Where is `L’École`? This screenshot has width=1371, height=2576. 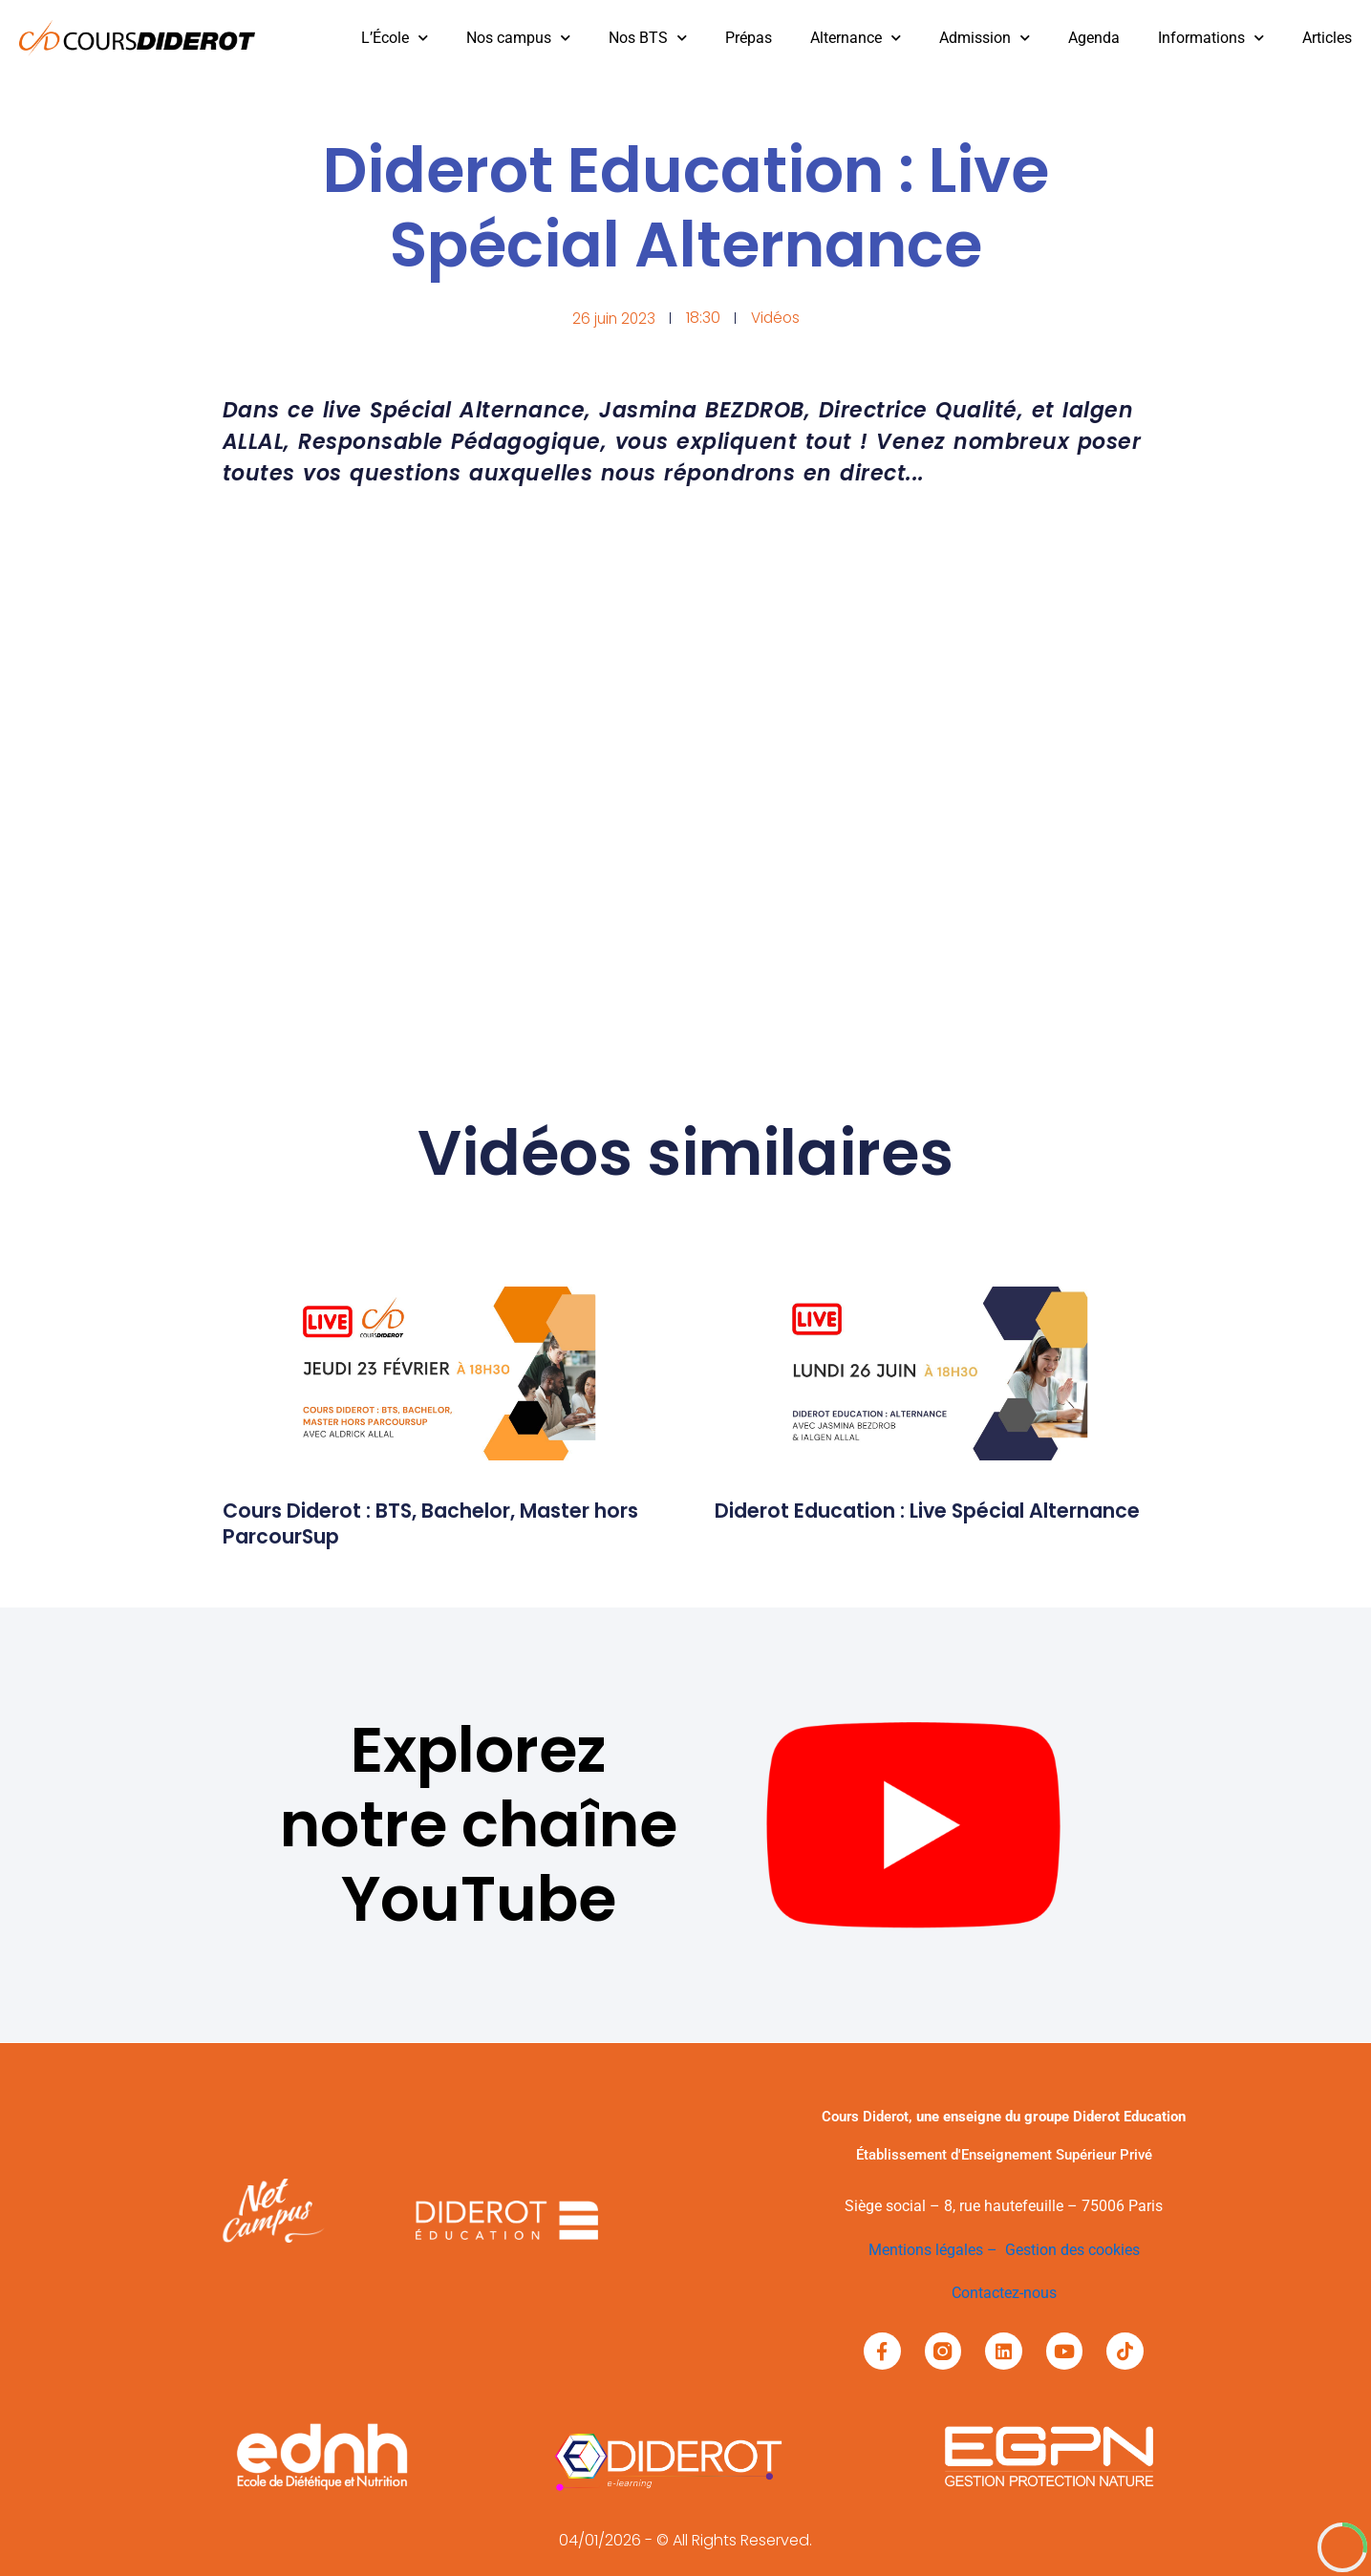 L’École is located at coordinates (394, 38).